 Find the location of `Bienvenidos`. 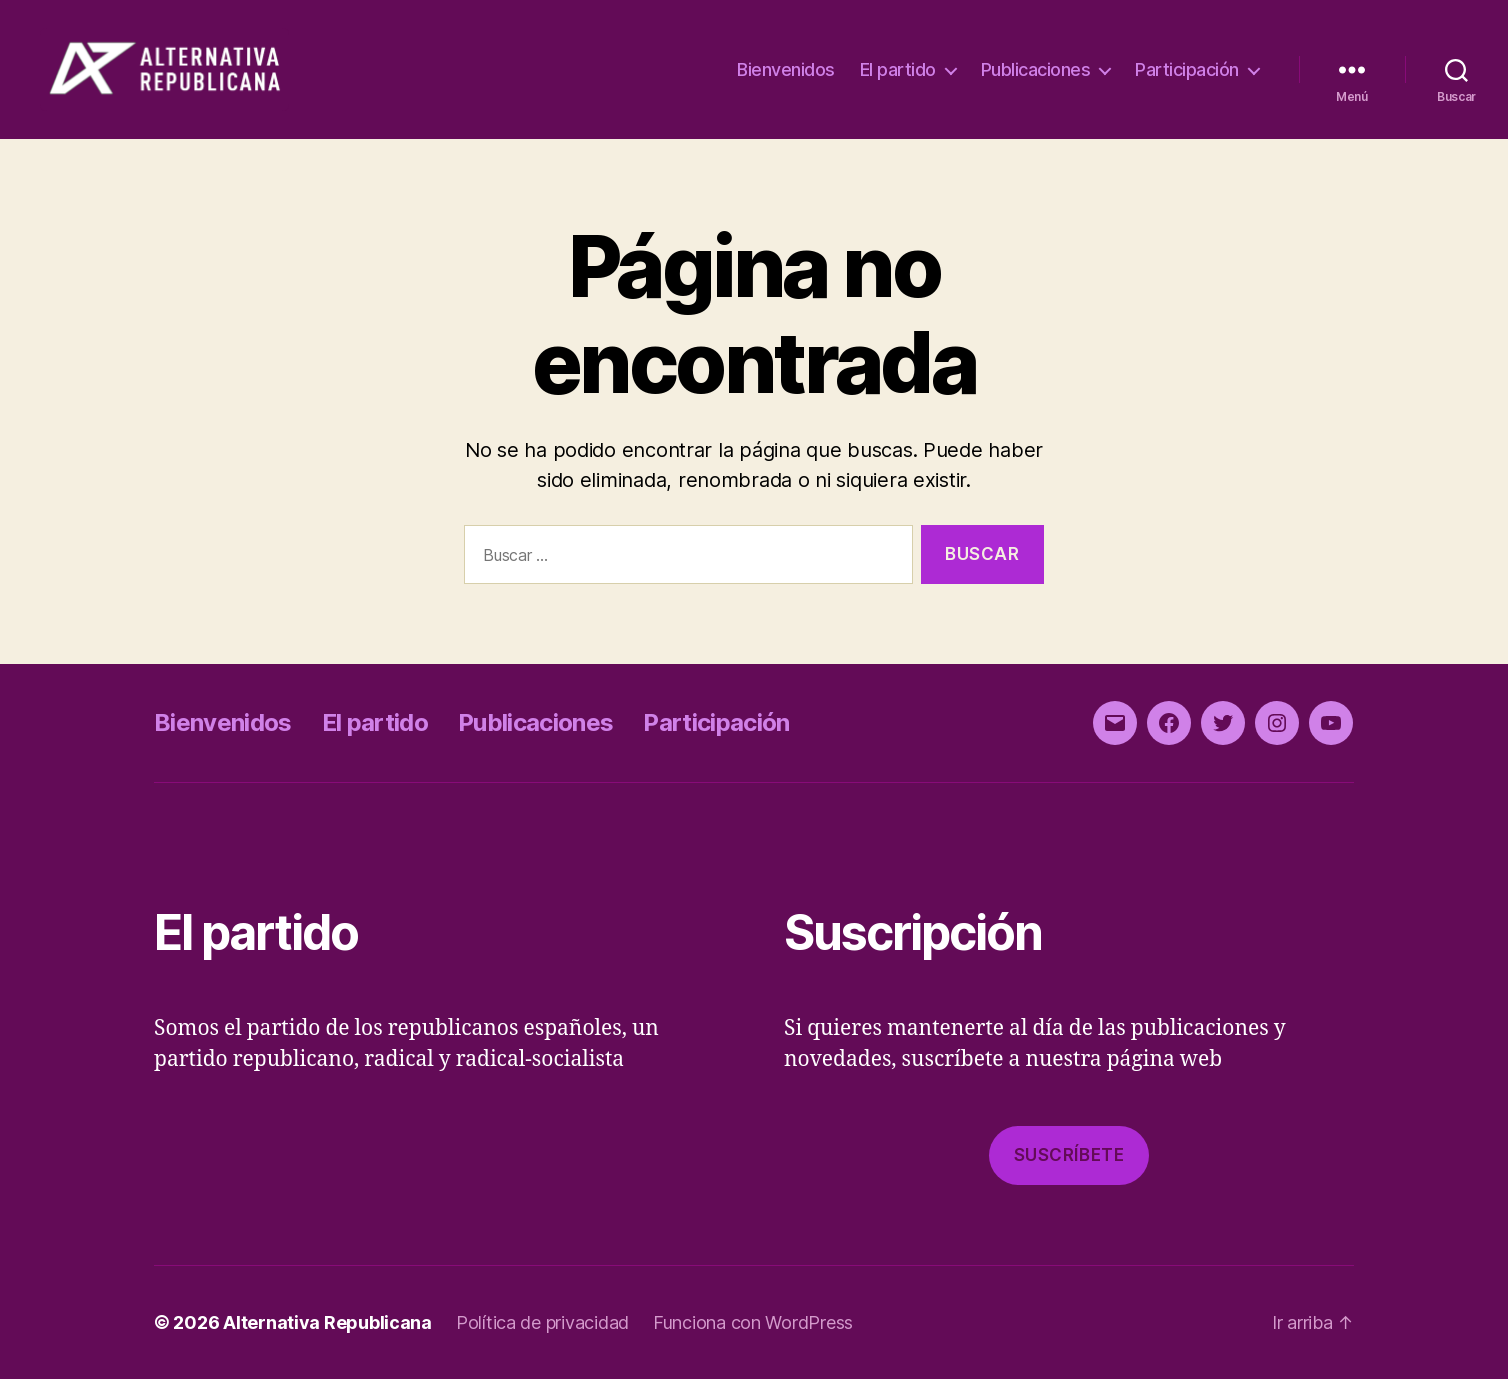

Bienvenidos is located at coordinates (786, 69).